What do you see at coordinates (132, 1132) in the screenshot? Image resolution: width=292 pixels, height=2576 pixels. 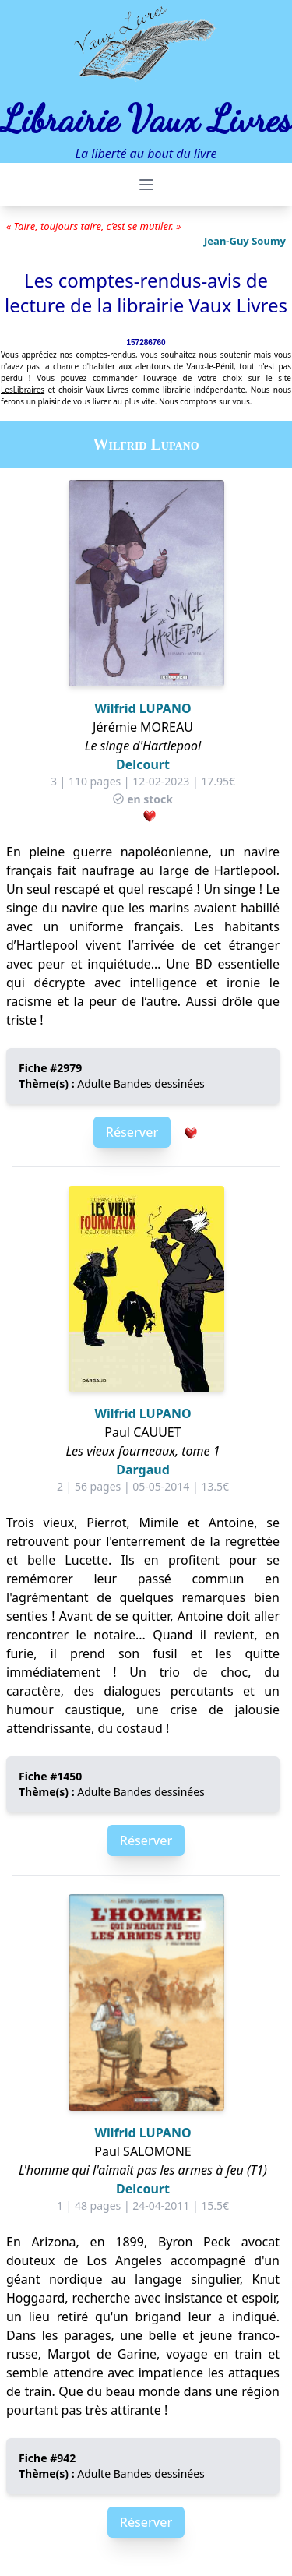 I see `Réserver` at bounding box center [132, 1132].